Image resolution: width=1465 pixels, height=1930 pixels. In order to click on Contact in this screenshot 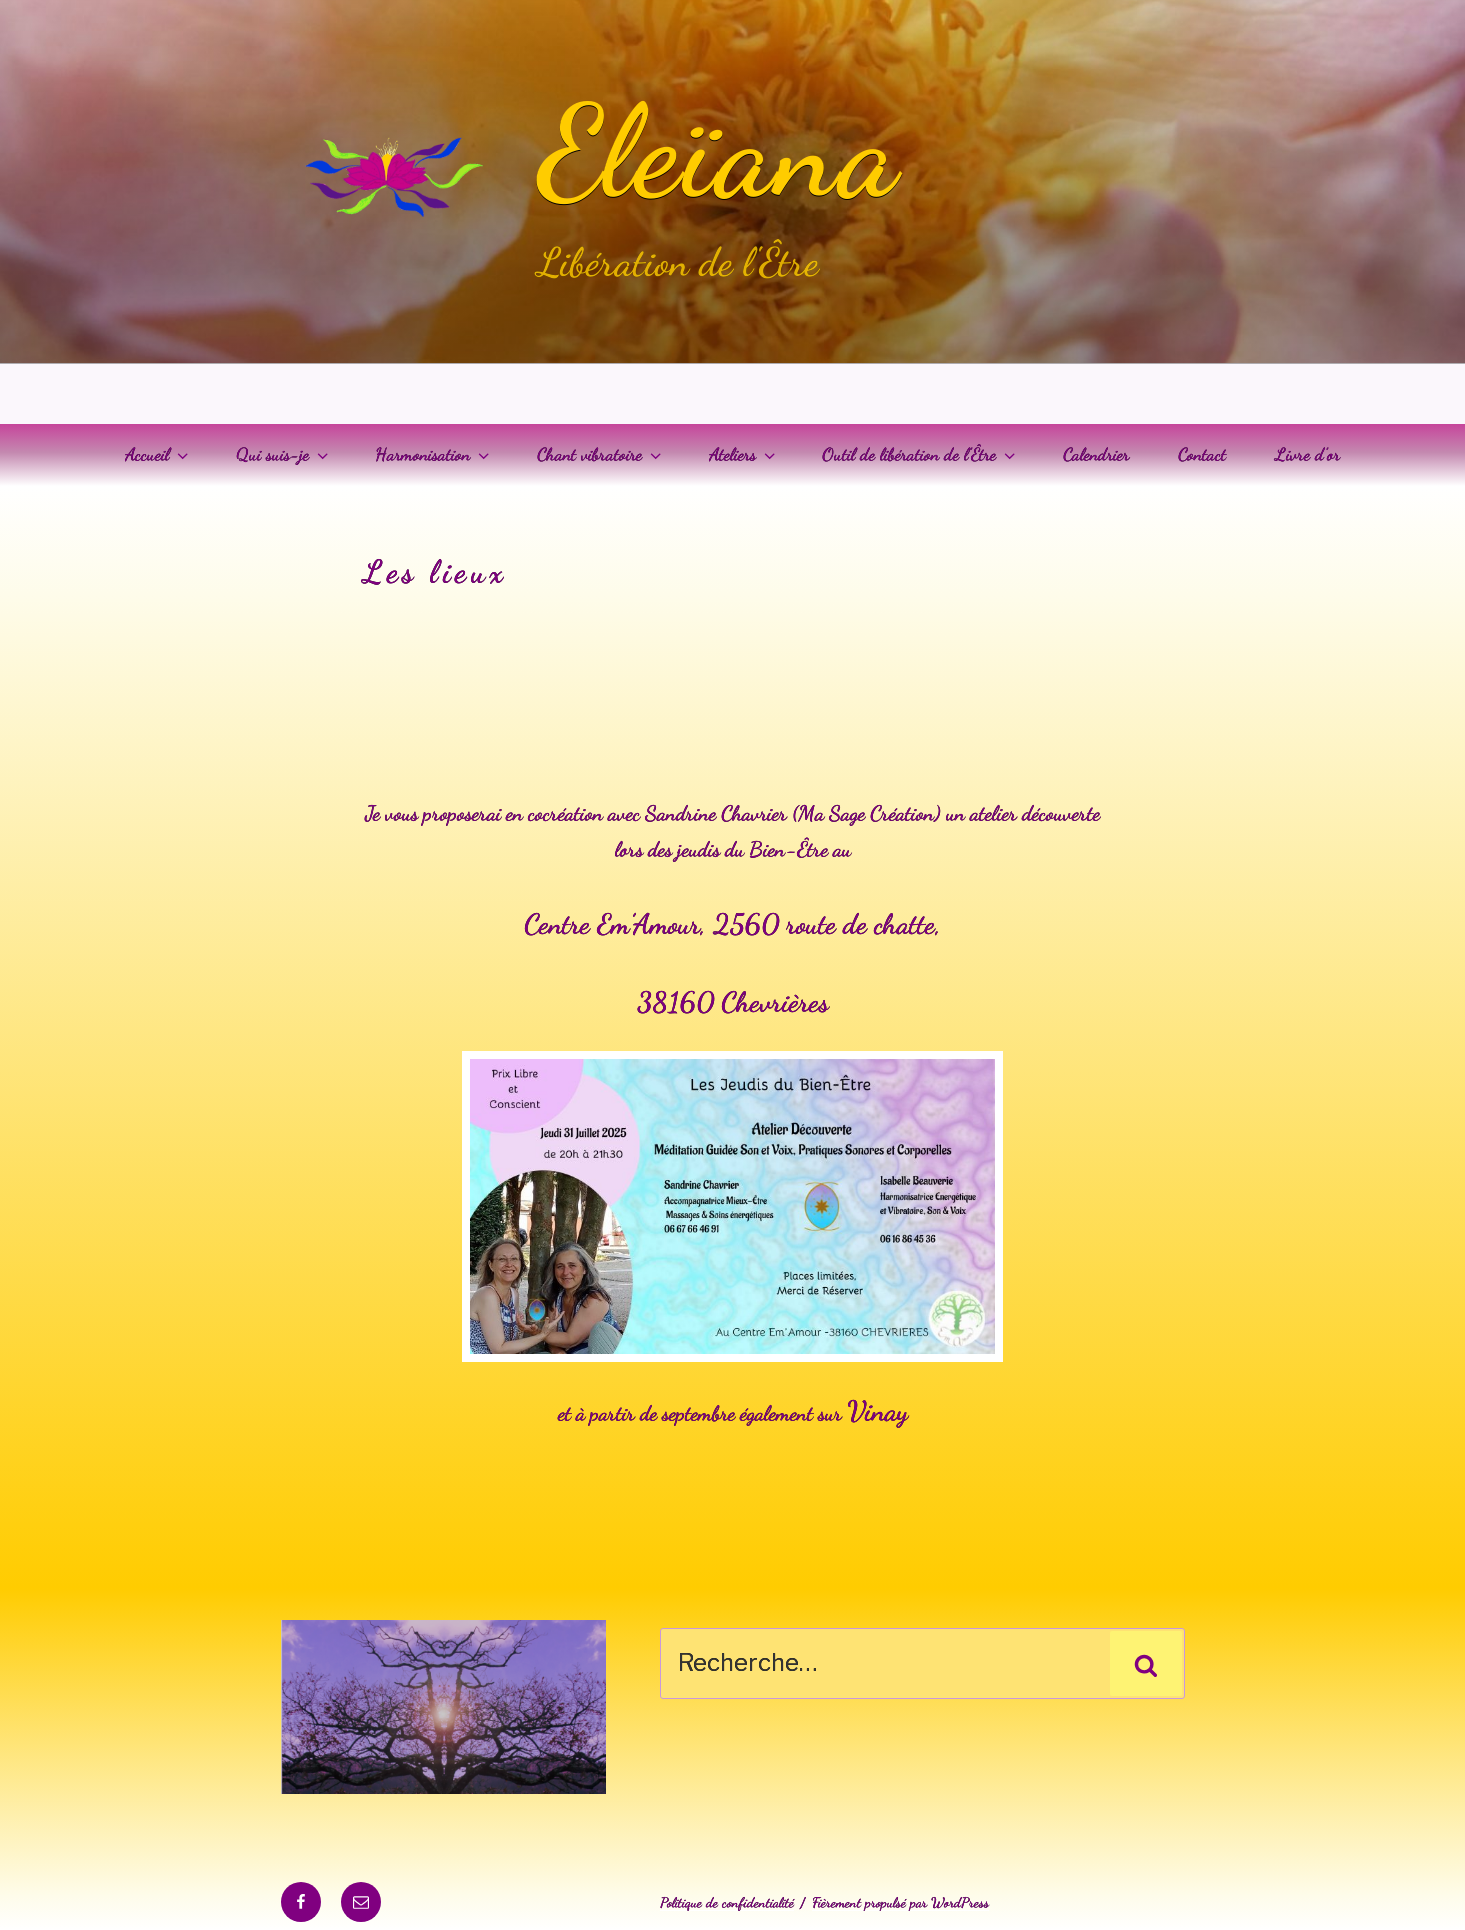, I will do `click(1202, 454)`.